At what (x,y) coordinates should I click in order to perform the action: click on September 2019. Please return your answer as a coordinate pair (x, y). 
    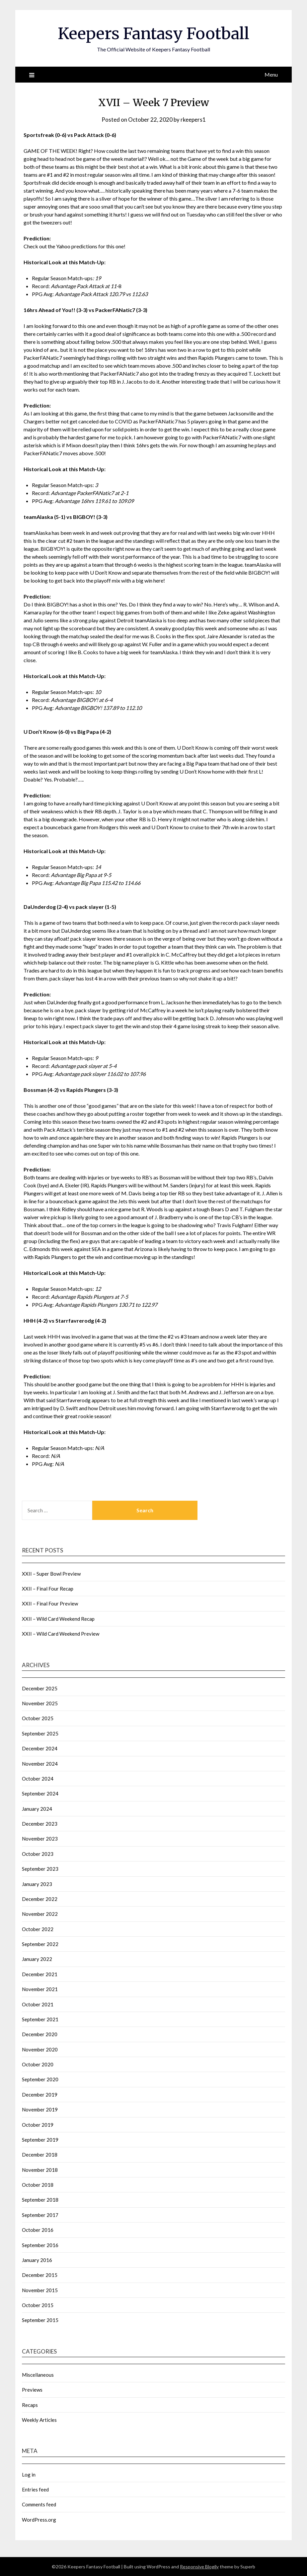
    Looking at the image, I should click on (40, 2140).